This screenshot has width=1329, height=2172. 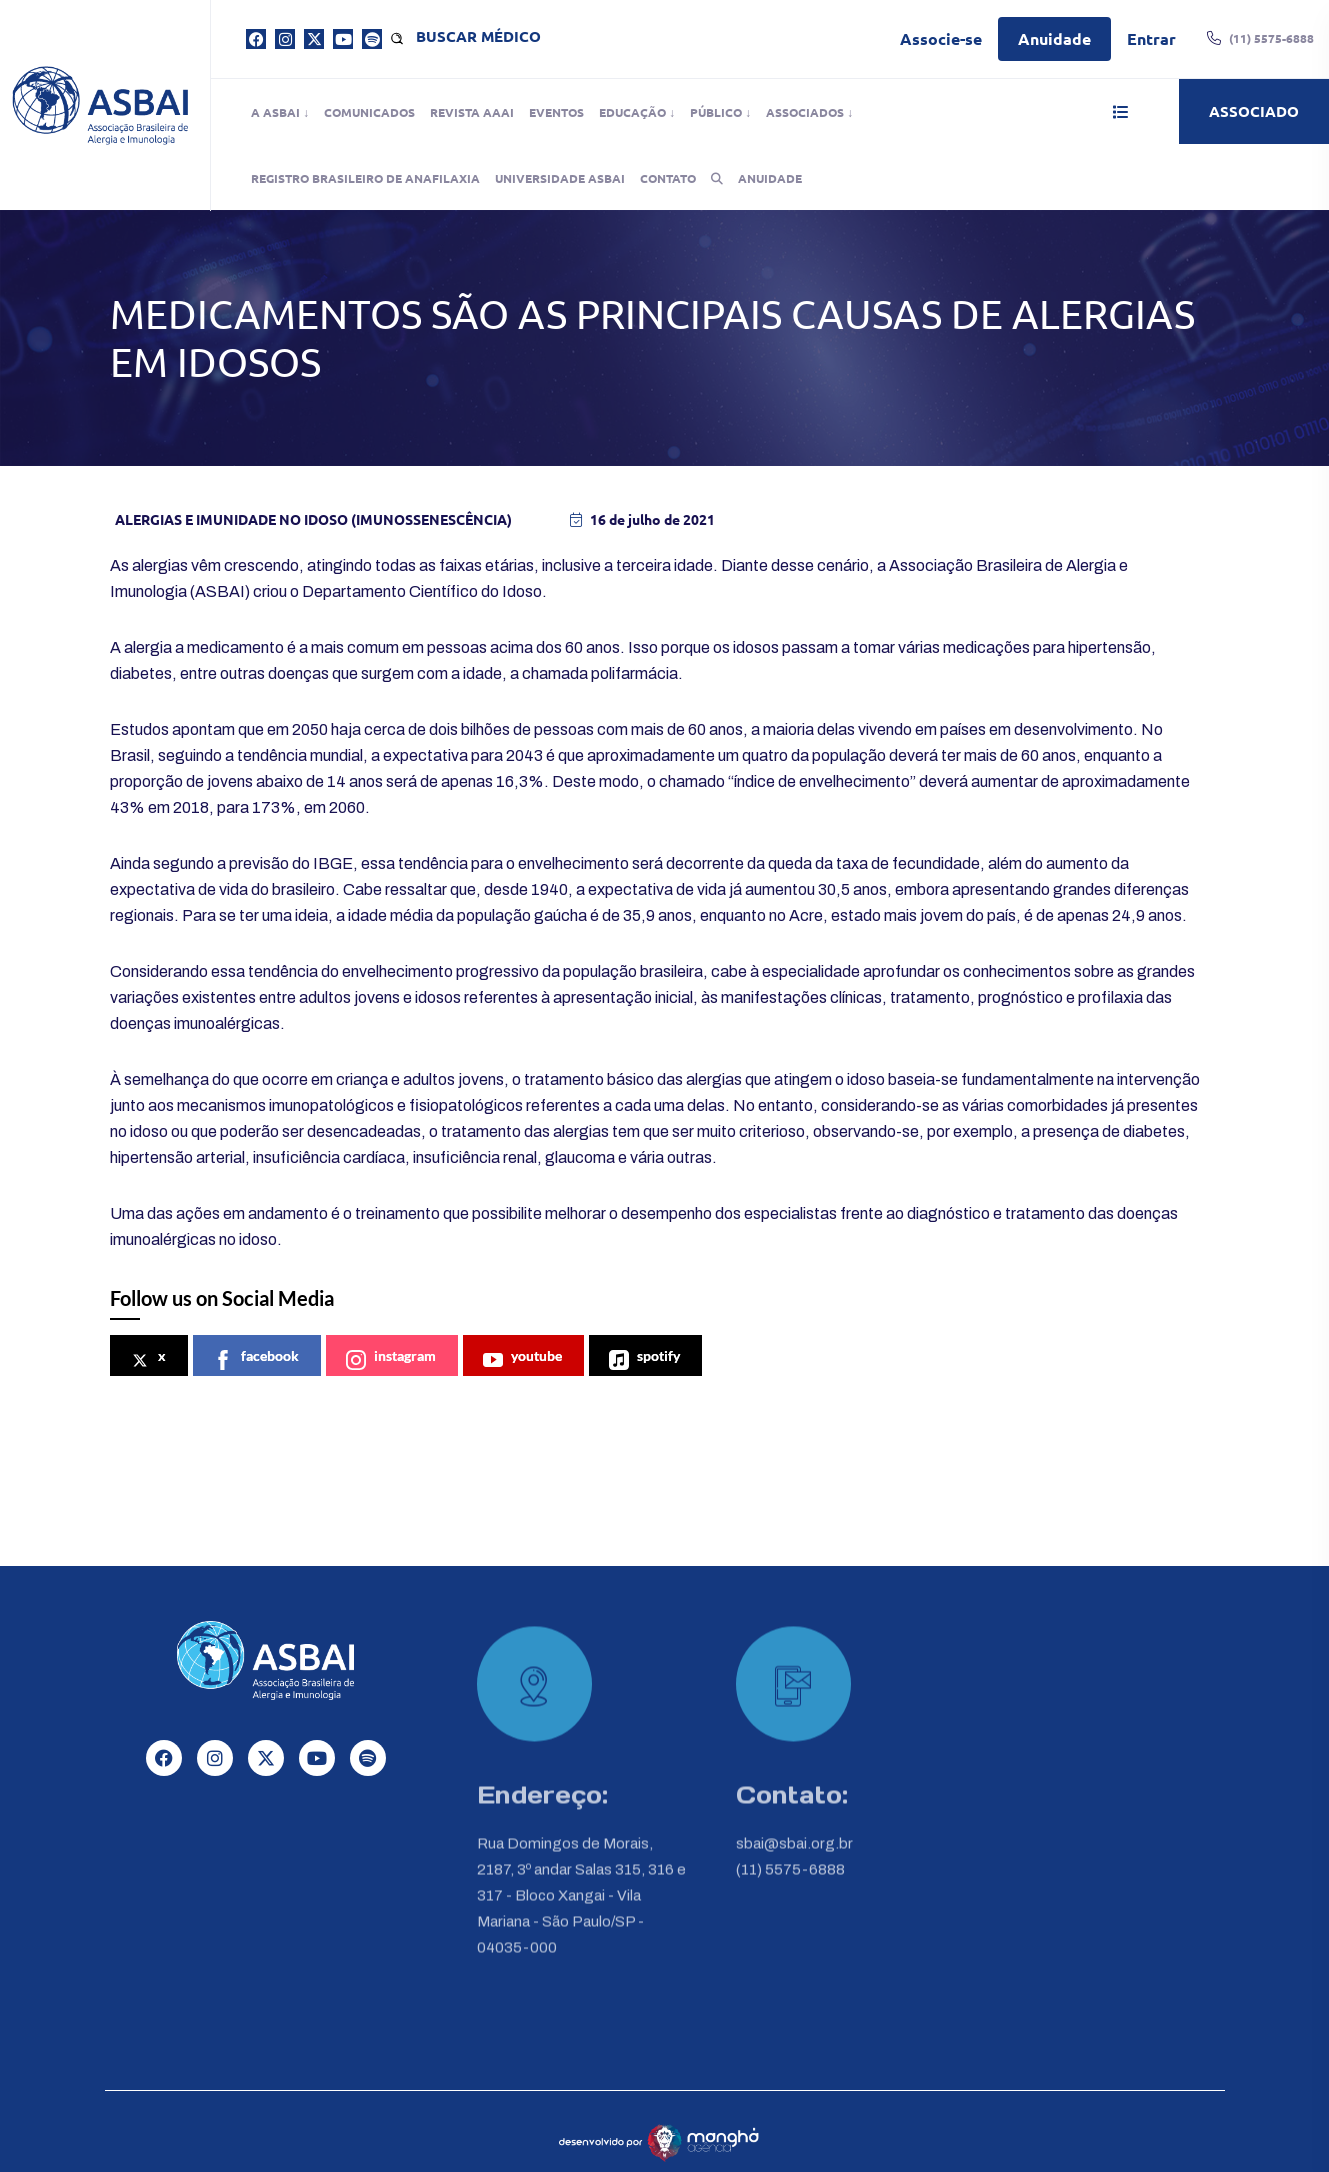 What do you see at coordinates (632, 112) in the screenshot?
I see `Educação` at bounding box center [632, 112].